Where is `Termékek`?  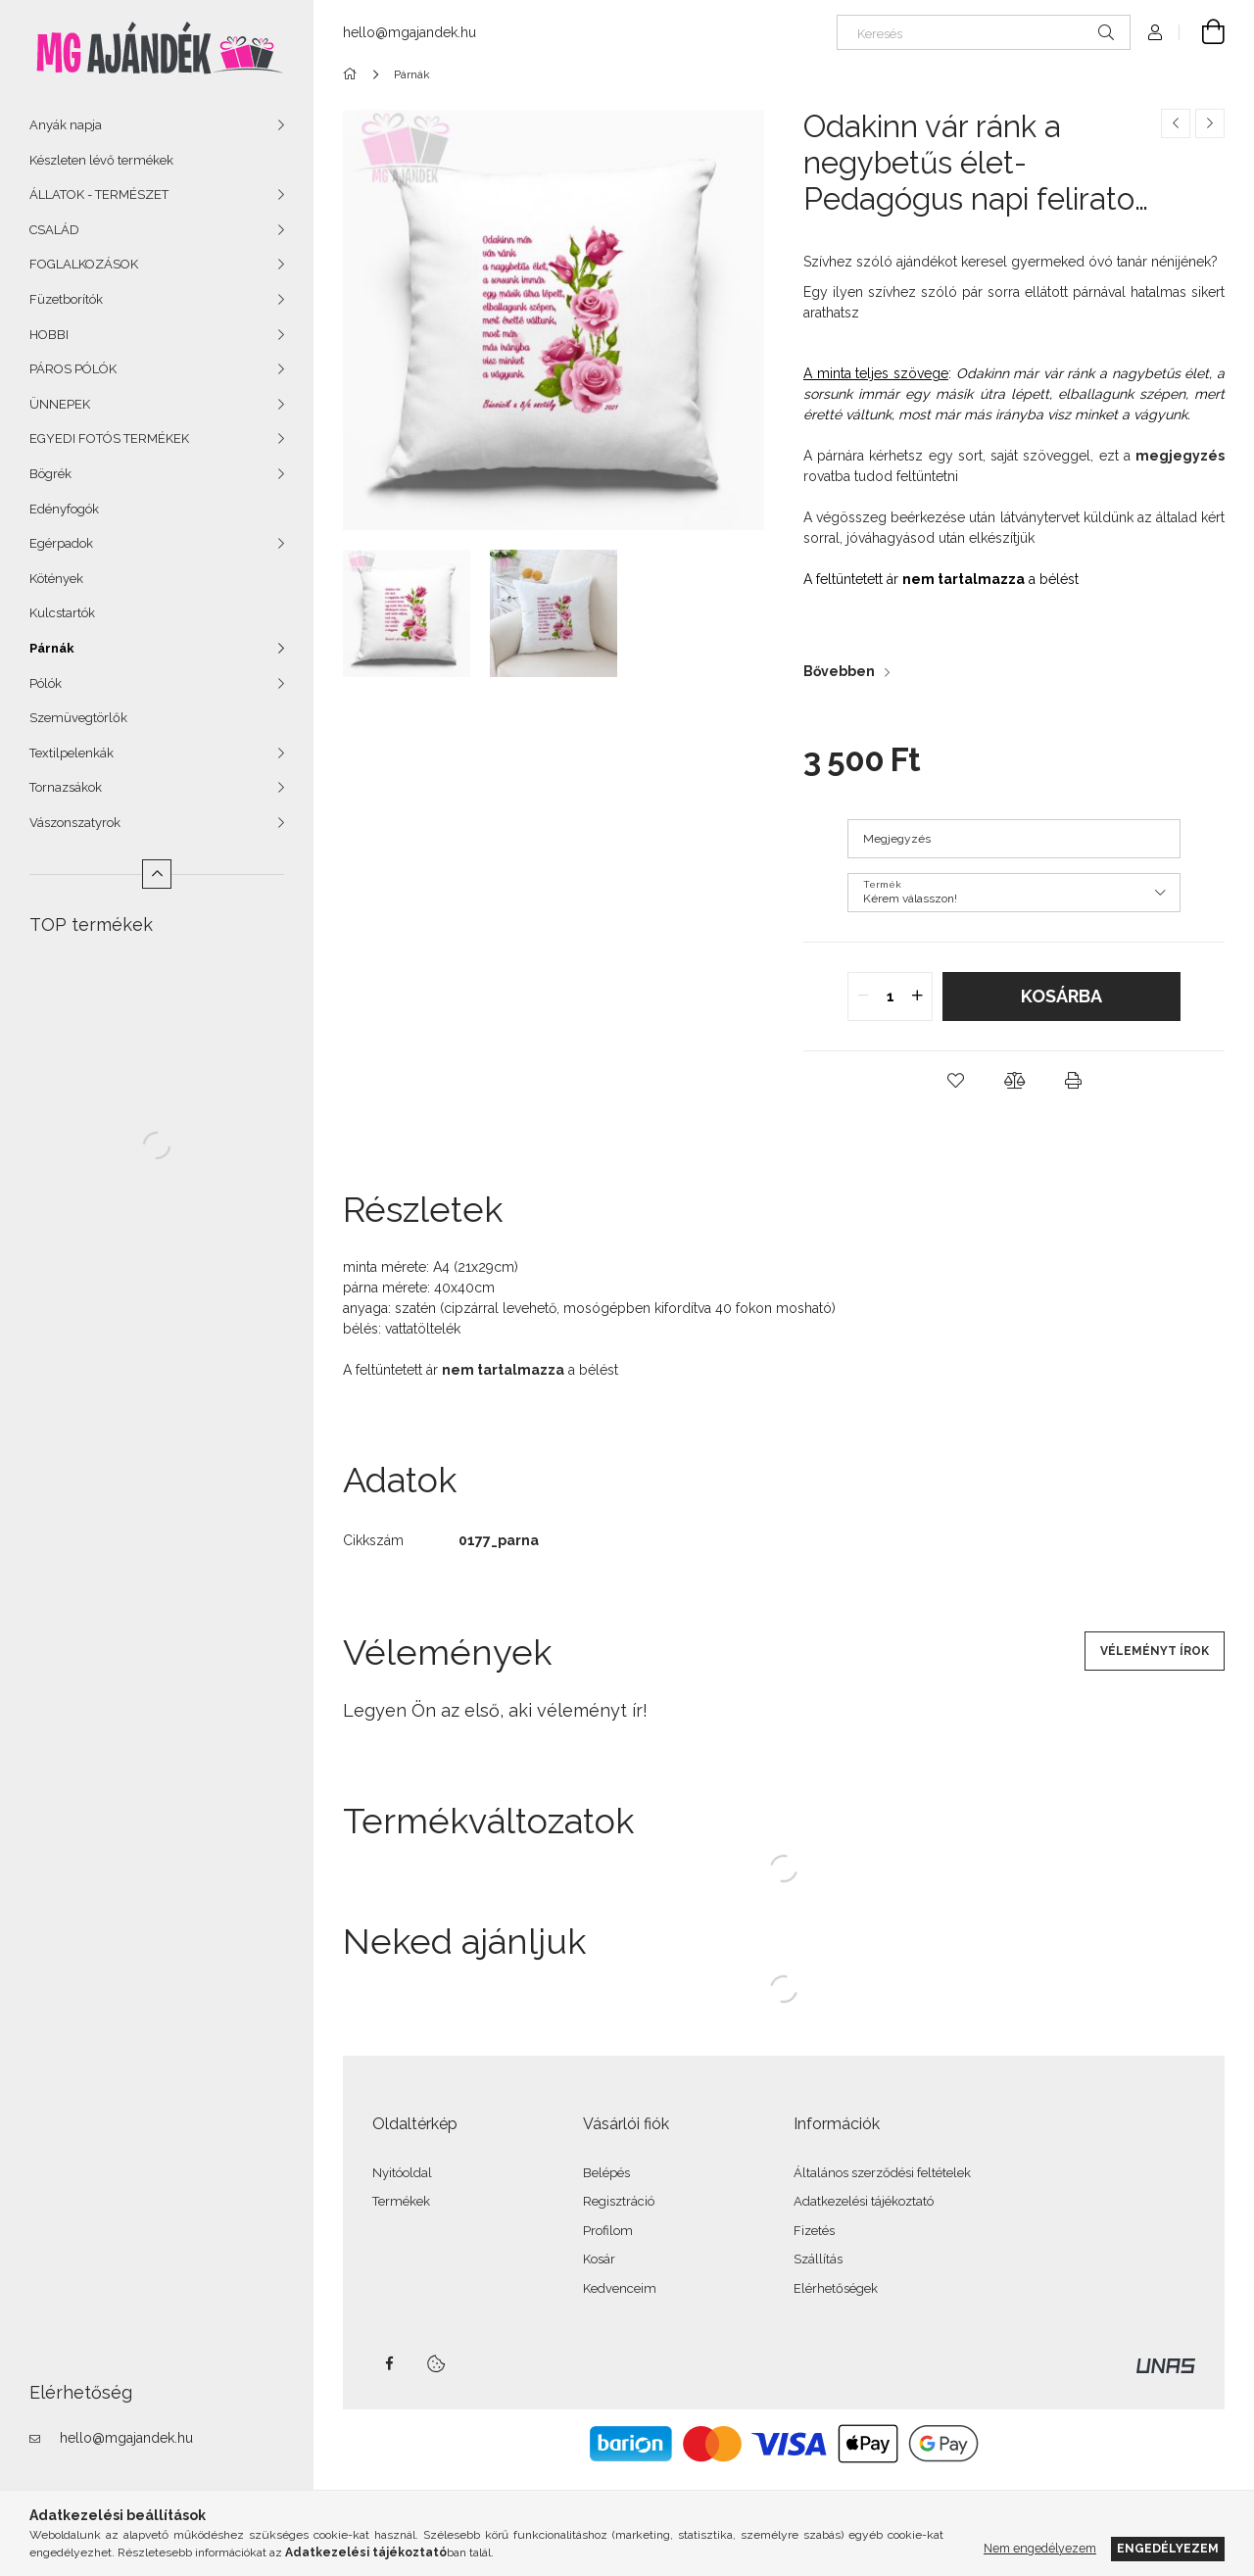
Termékek is located at coordinates (401, 2201).